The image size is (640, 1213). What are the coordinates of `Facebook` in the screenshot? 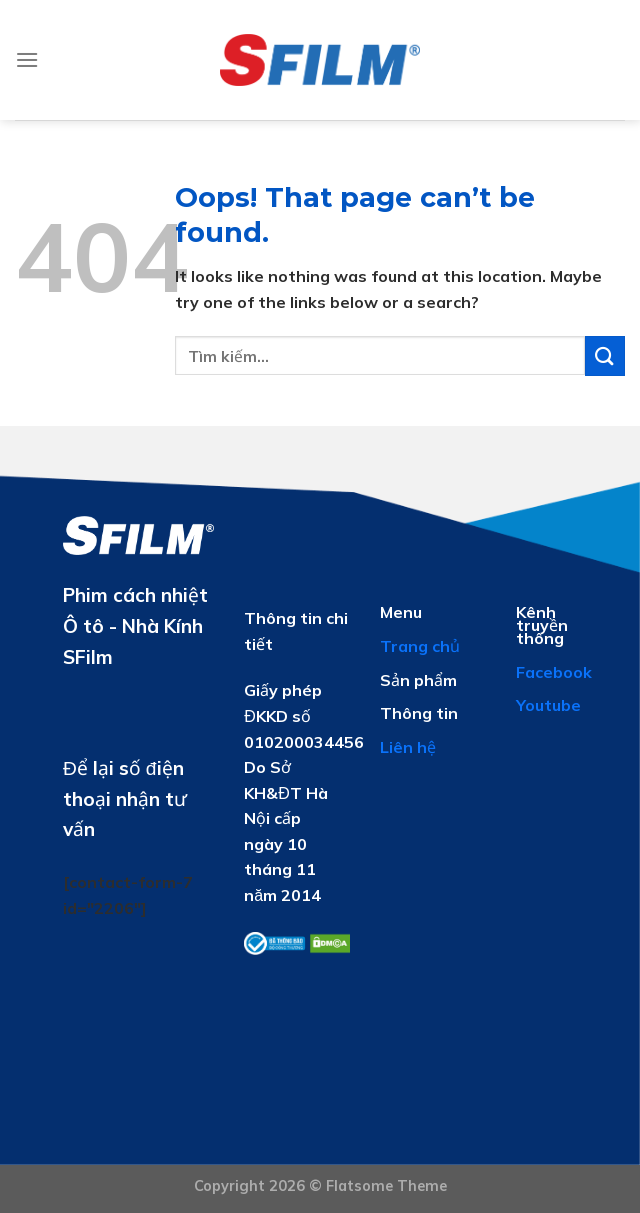 It's located at (554, 672).